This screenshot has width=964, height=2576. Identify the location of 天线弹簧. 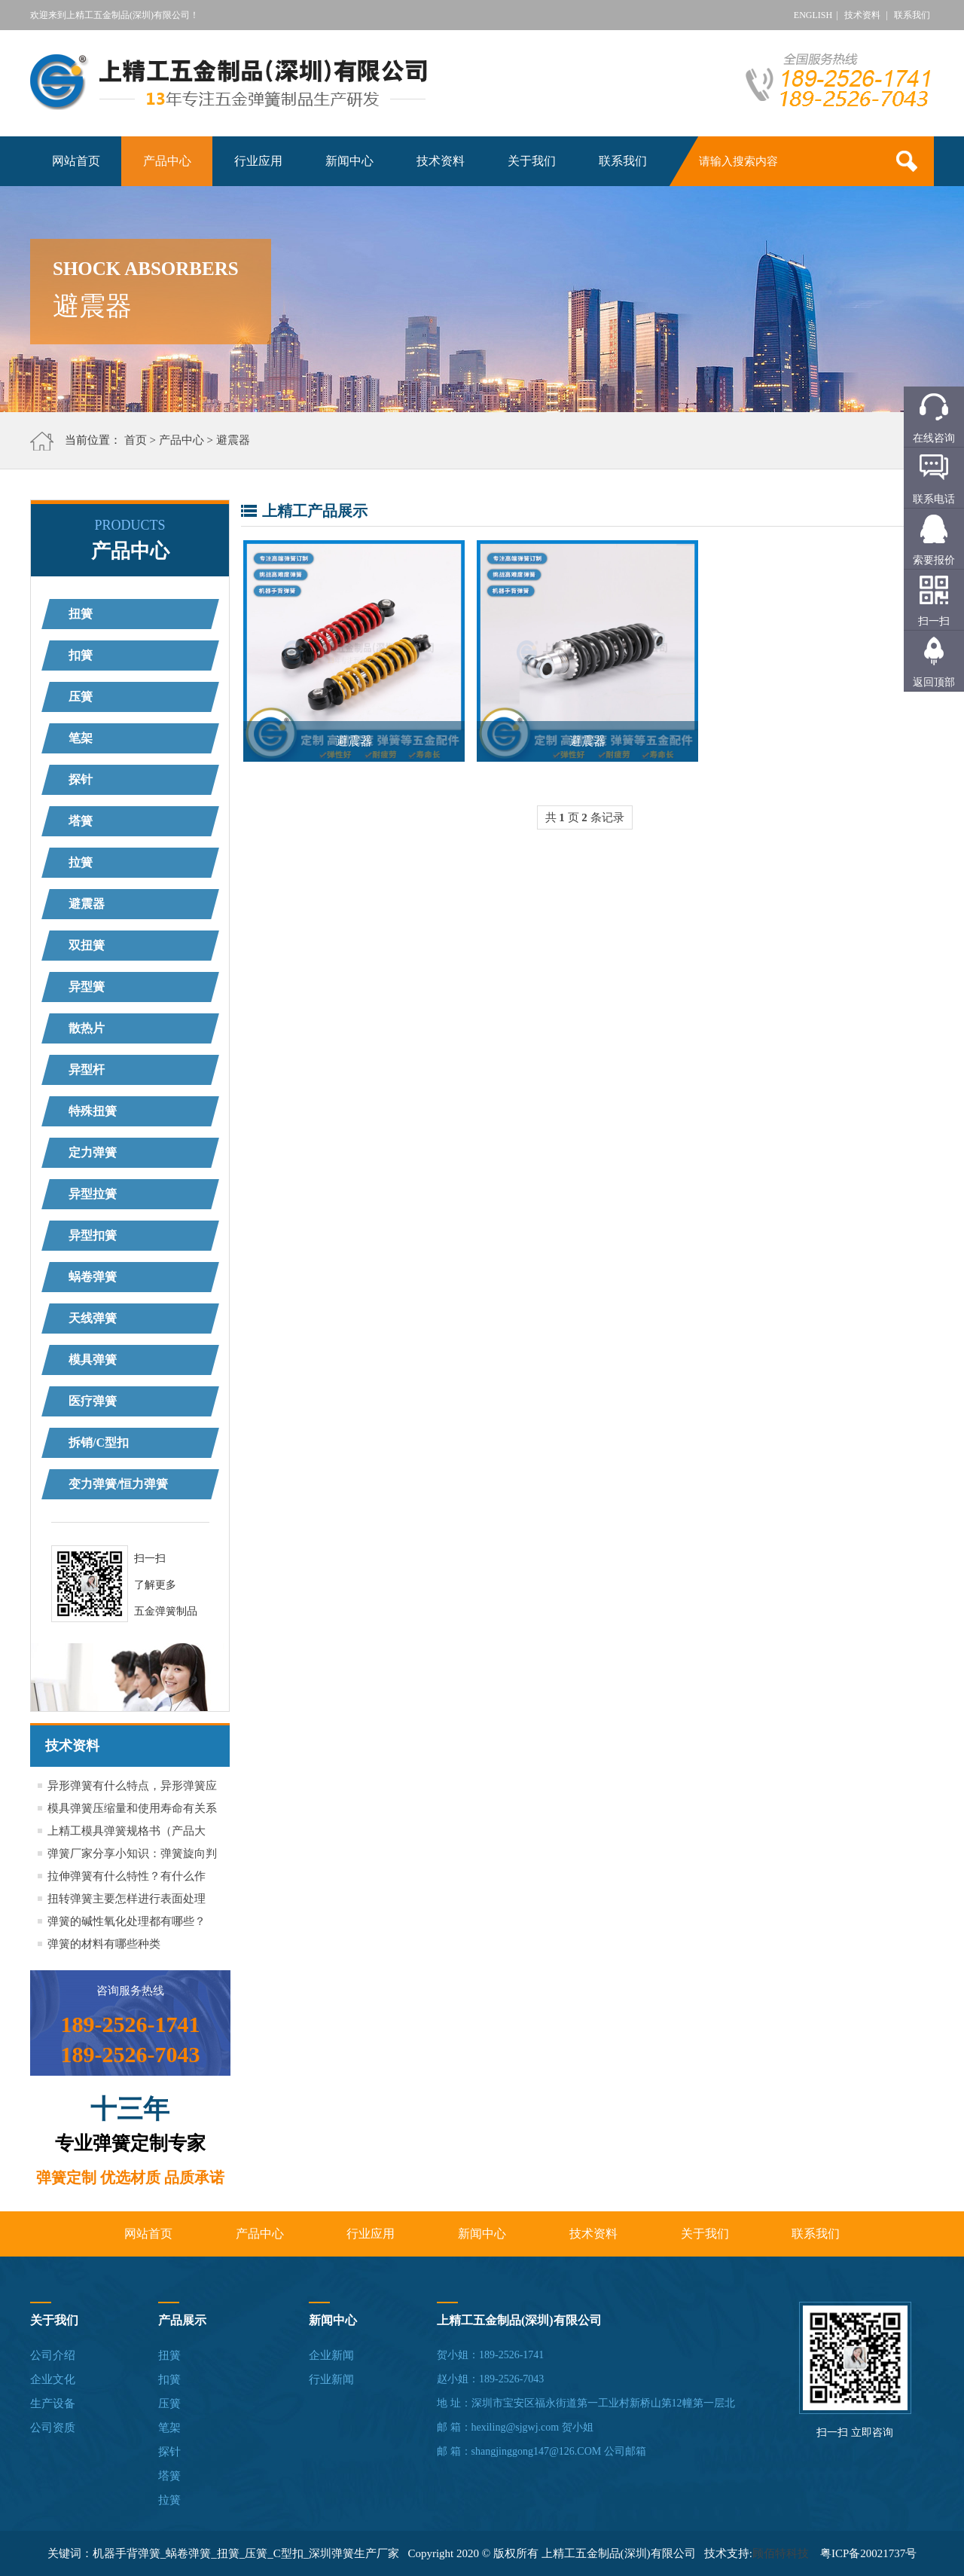
(93, 1318).